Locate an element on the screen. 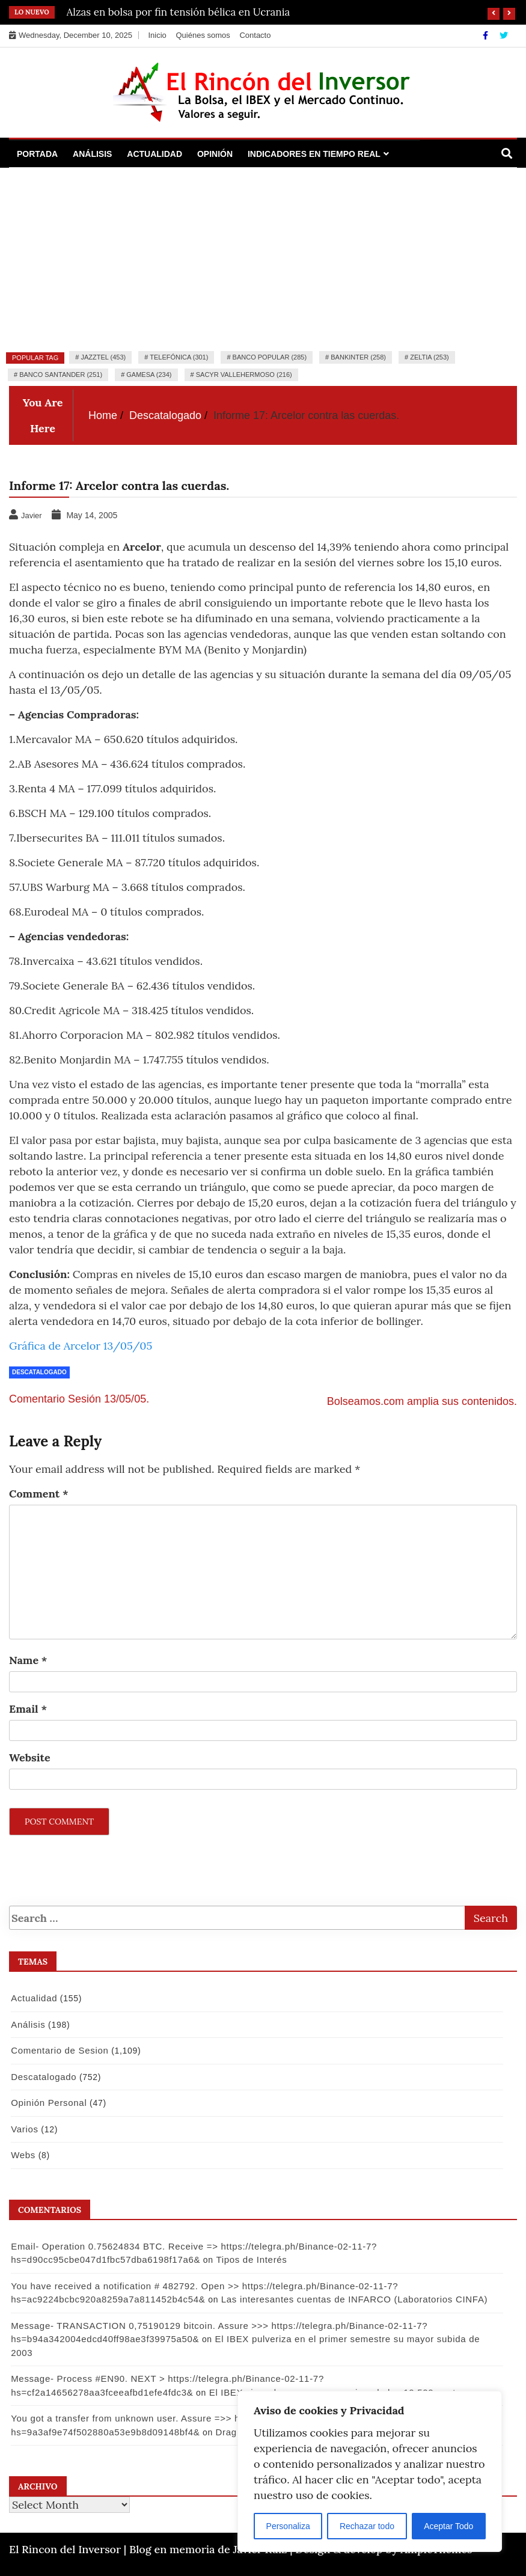 The image size is (526, 2576). Rechazar todo is located at coordinates (367, 2526).